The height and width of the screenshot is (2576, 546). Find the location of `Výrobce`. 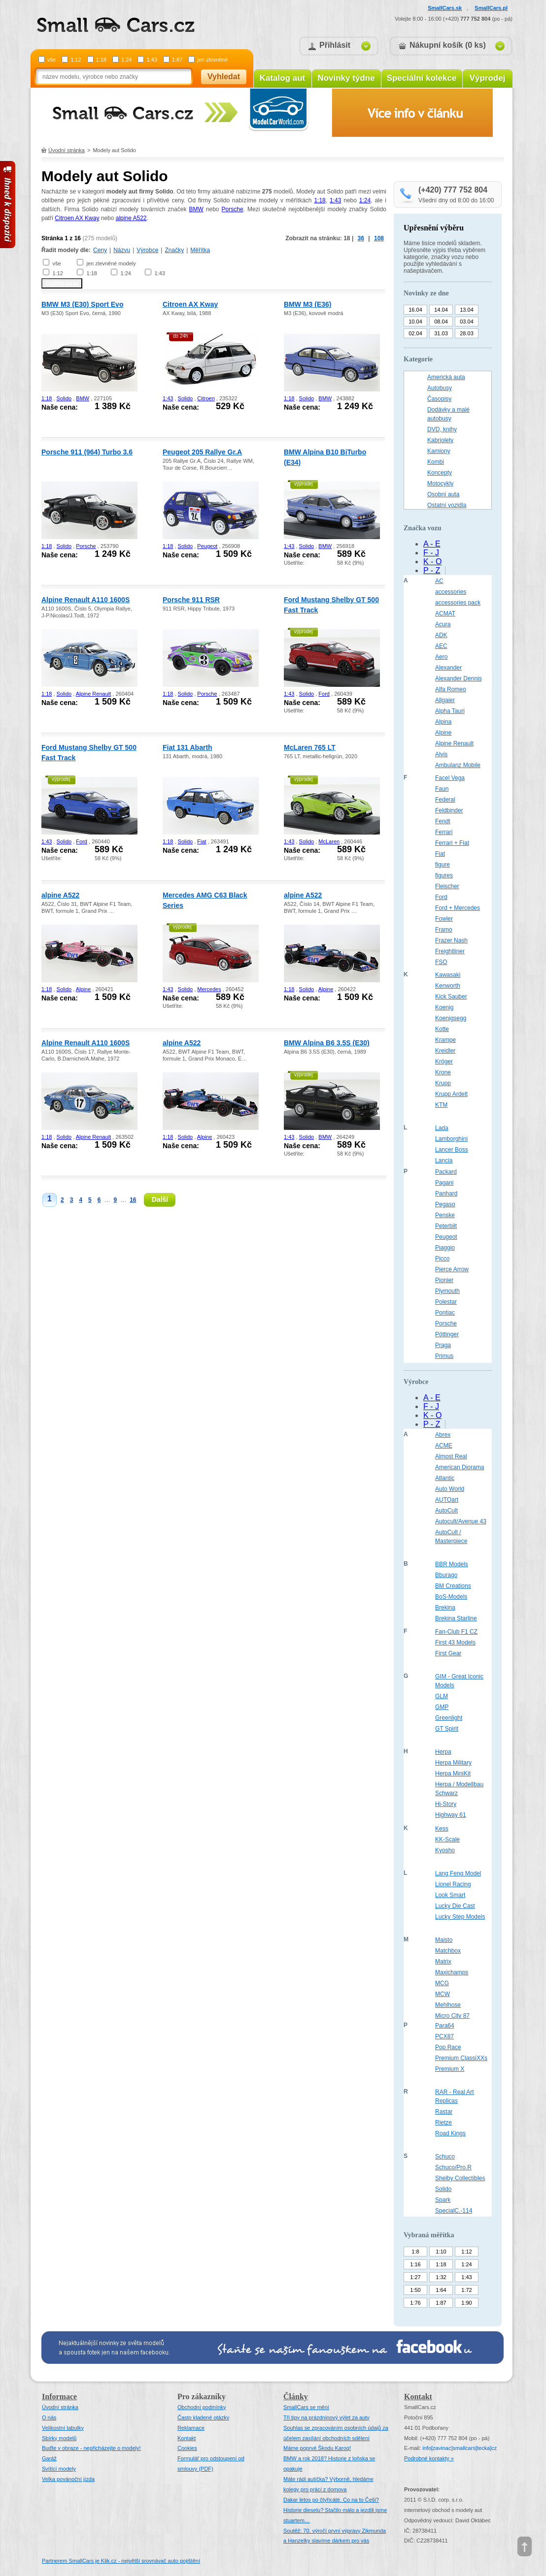

Výrobce is located at coordinates (147, 250).